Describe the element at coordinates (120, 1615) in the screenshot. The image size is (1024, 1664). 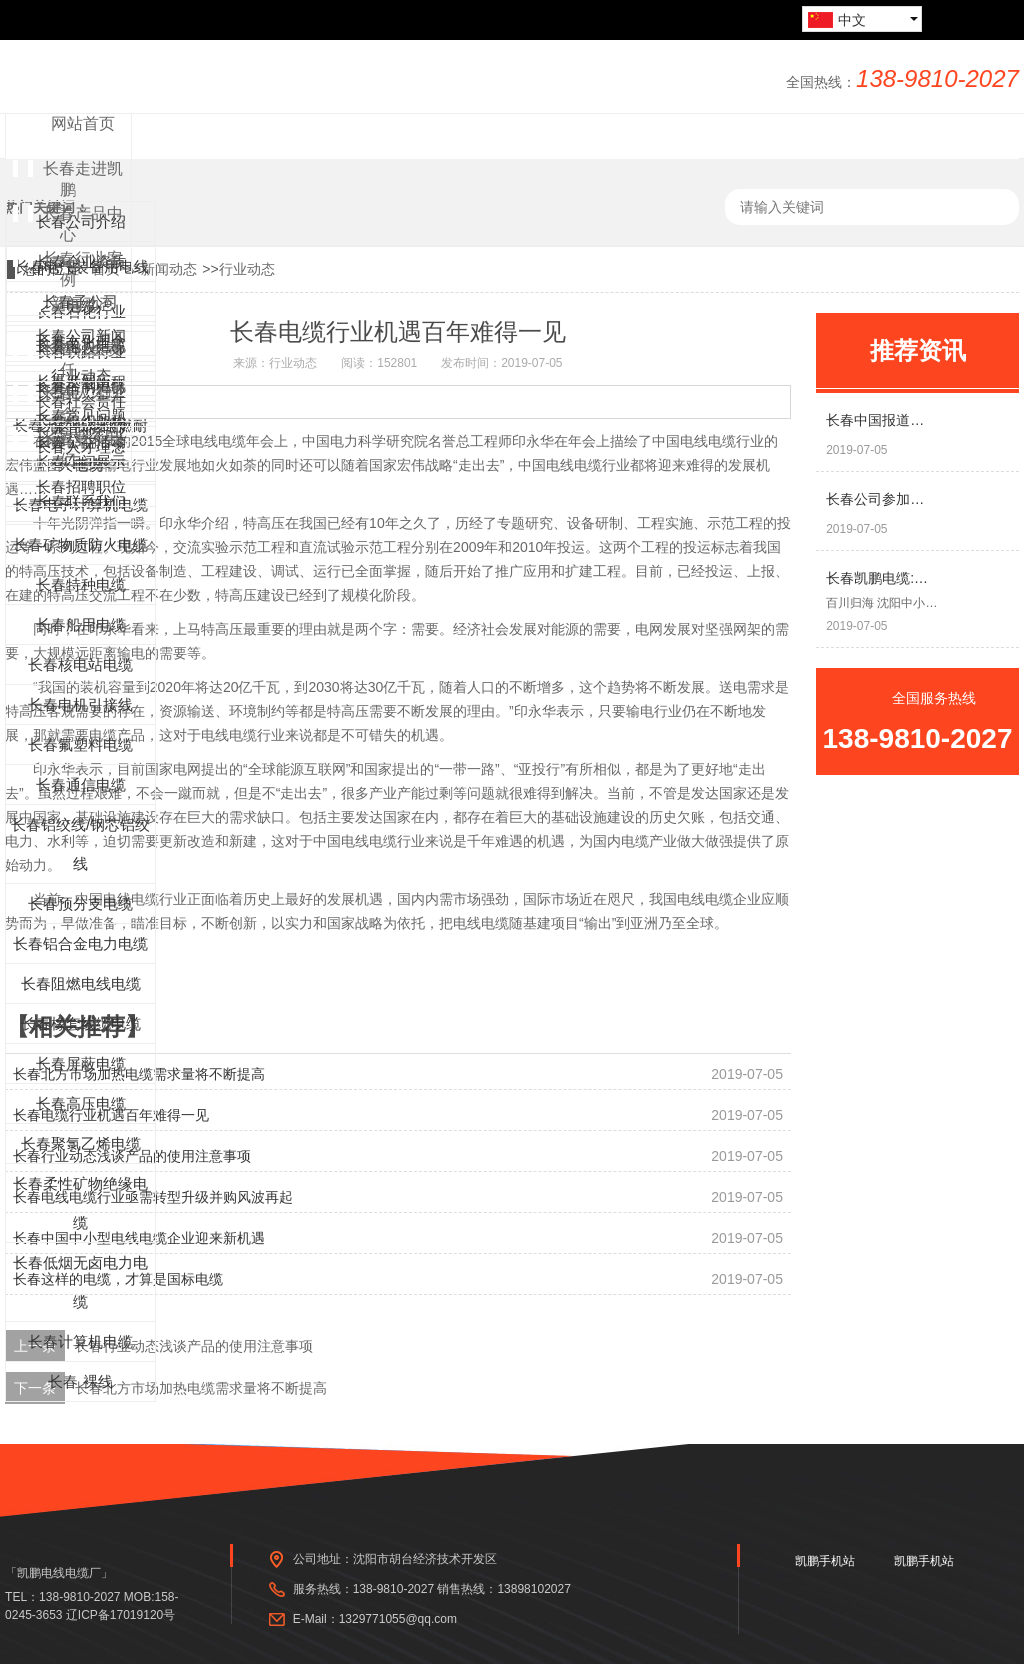
I see `辽ICP备17019120号` at that location.